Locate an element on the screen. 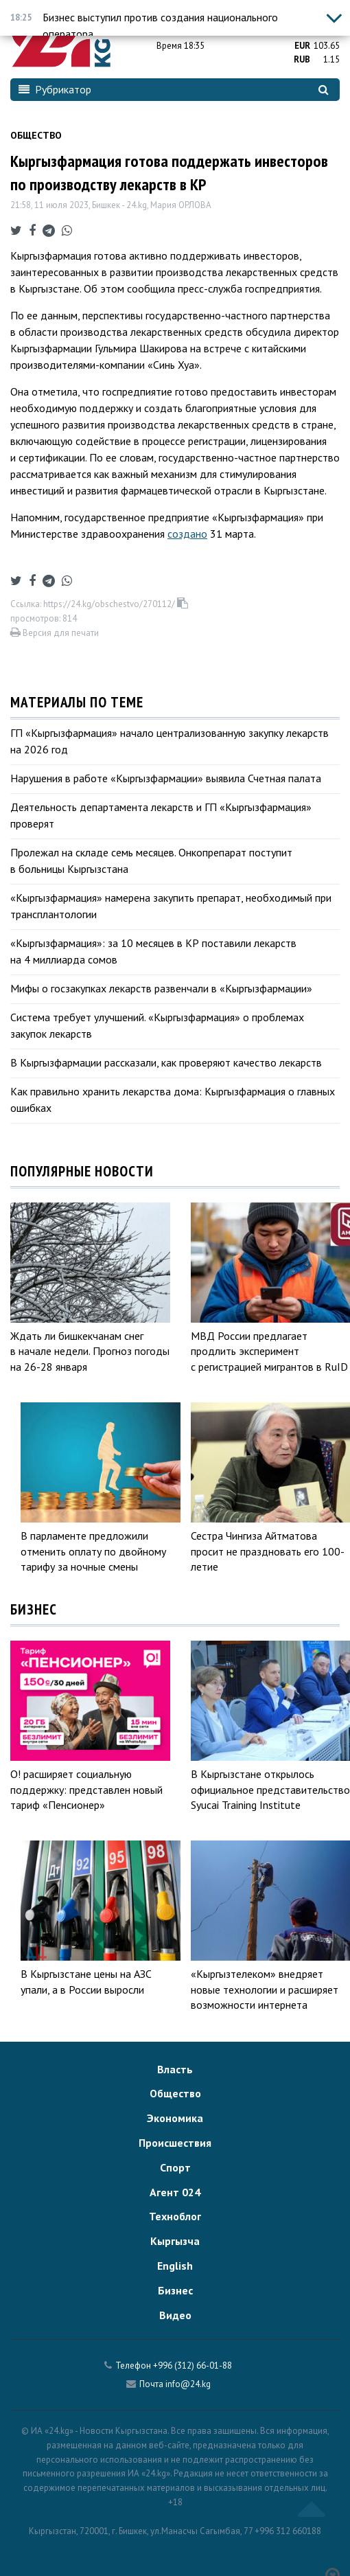  Видео is located at coordinates (175, 2315).